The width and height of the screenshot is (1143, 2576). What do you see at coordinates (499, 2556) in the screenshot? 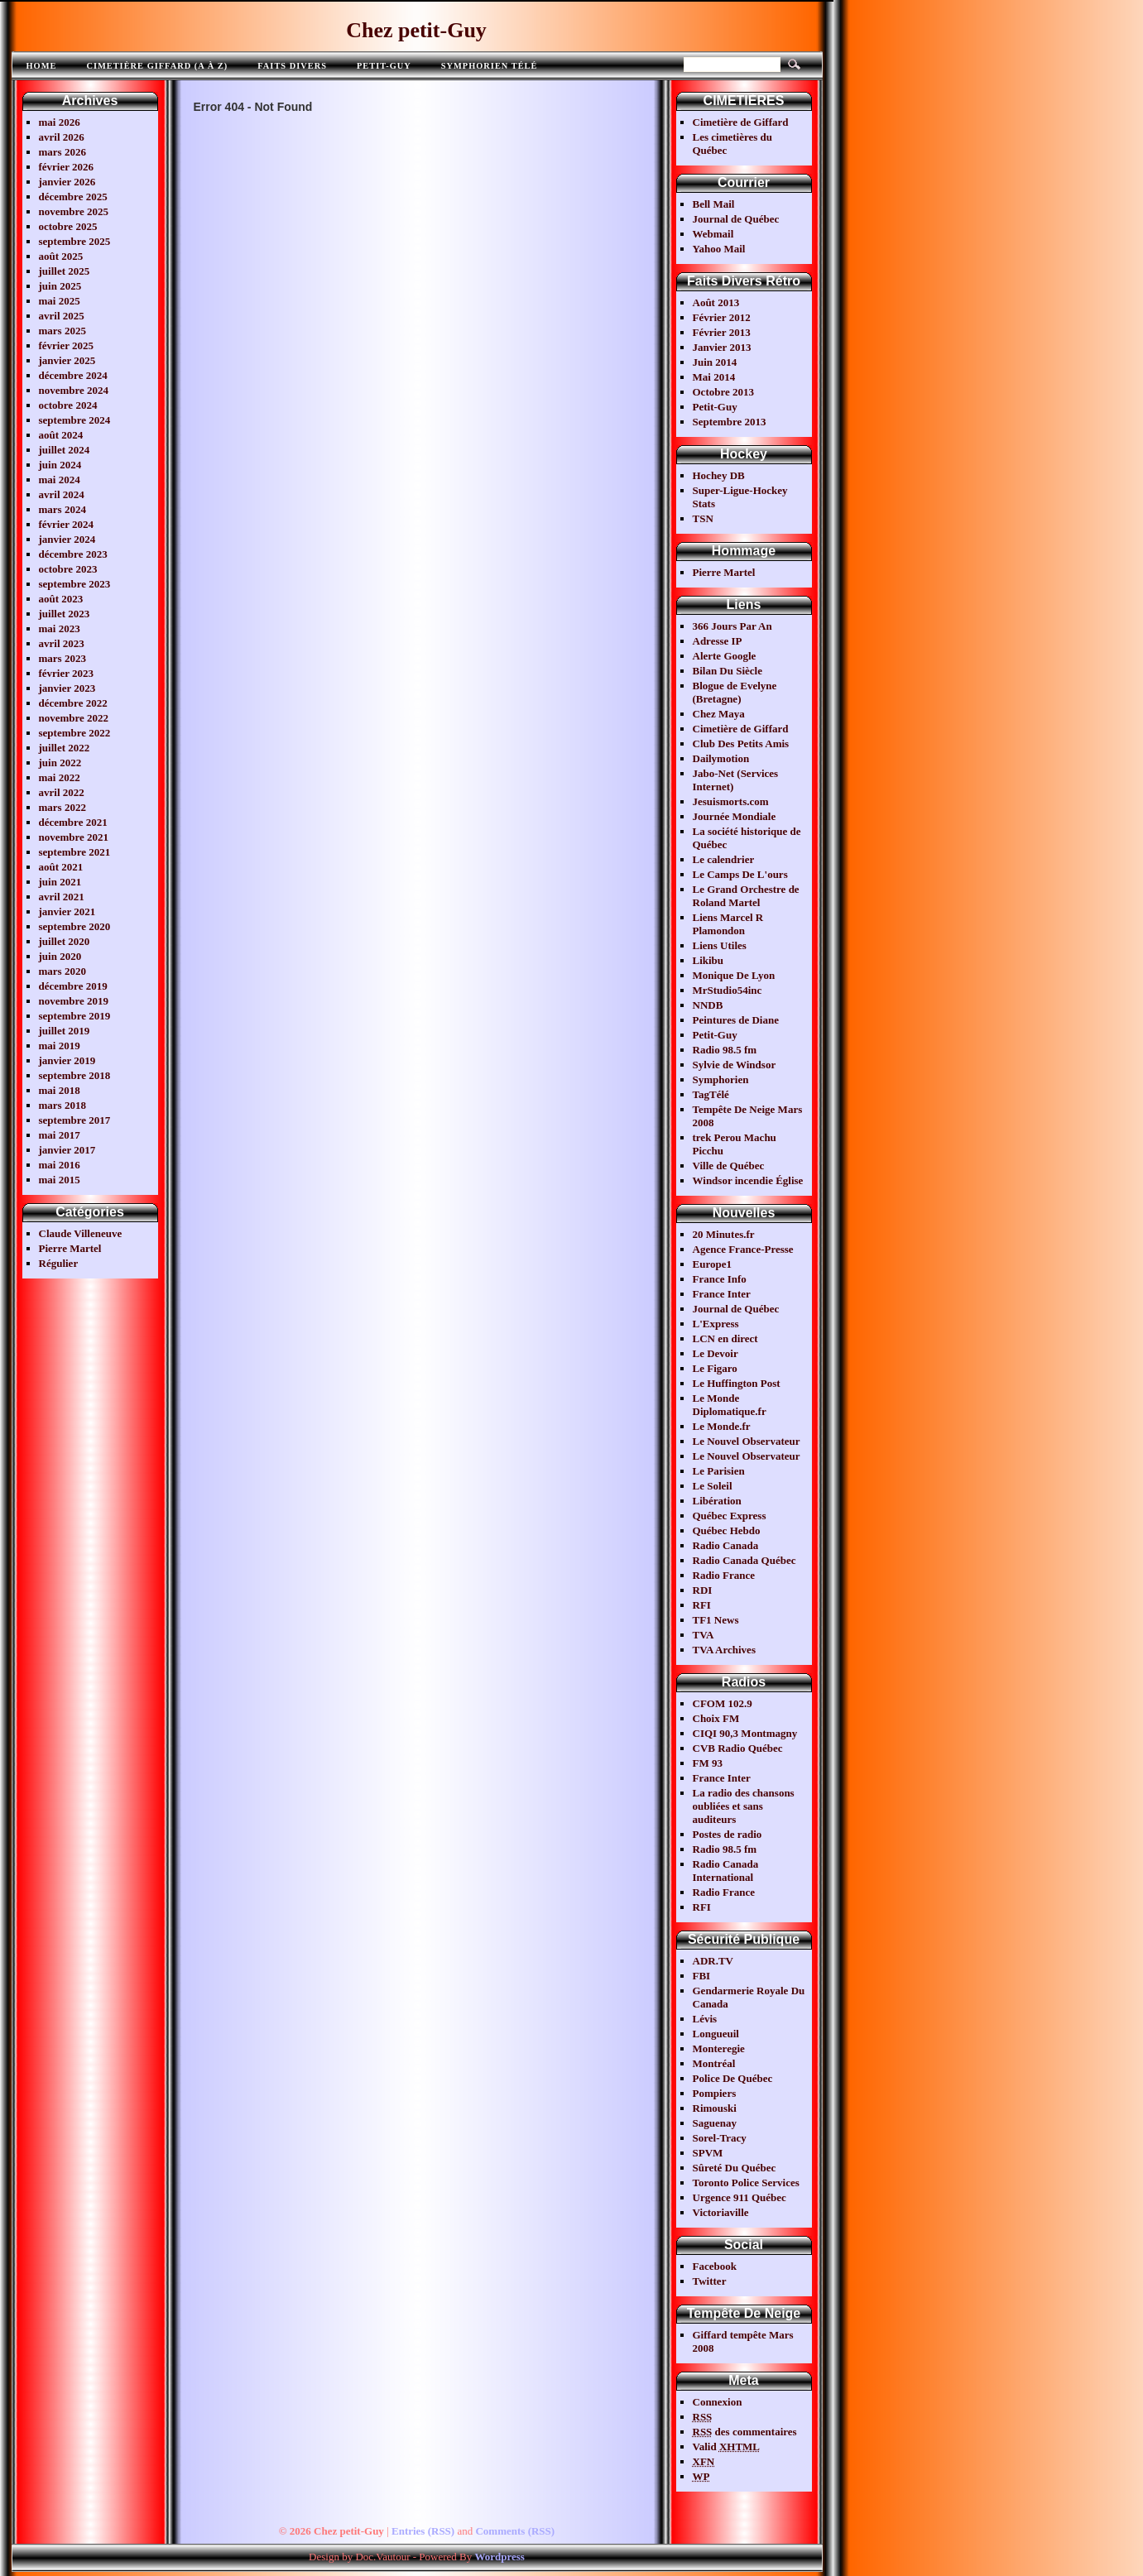
I see `Wordpress` at bounding box center [499, 2556].